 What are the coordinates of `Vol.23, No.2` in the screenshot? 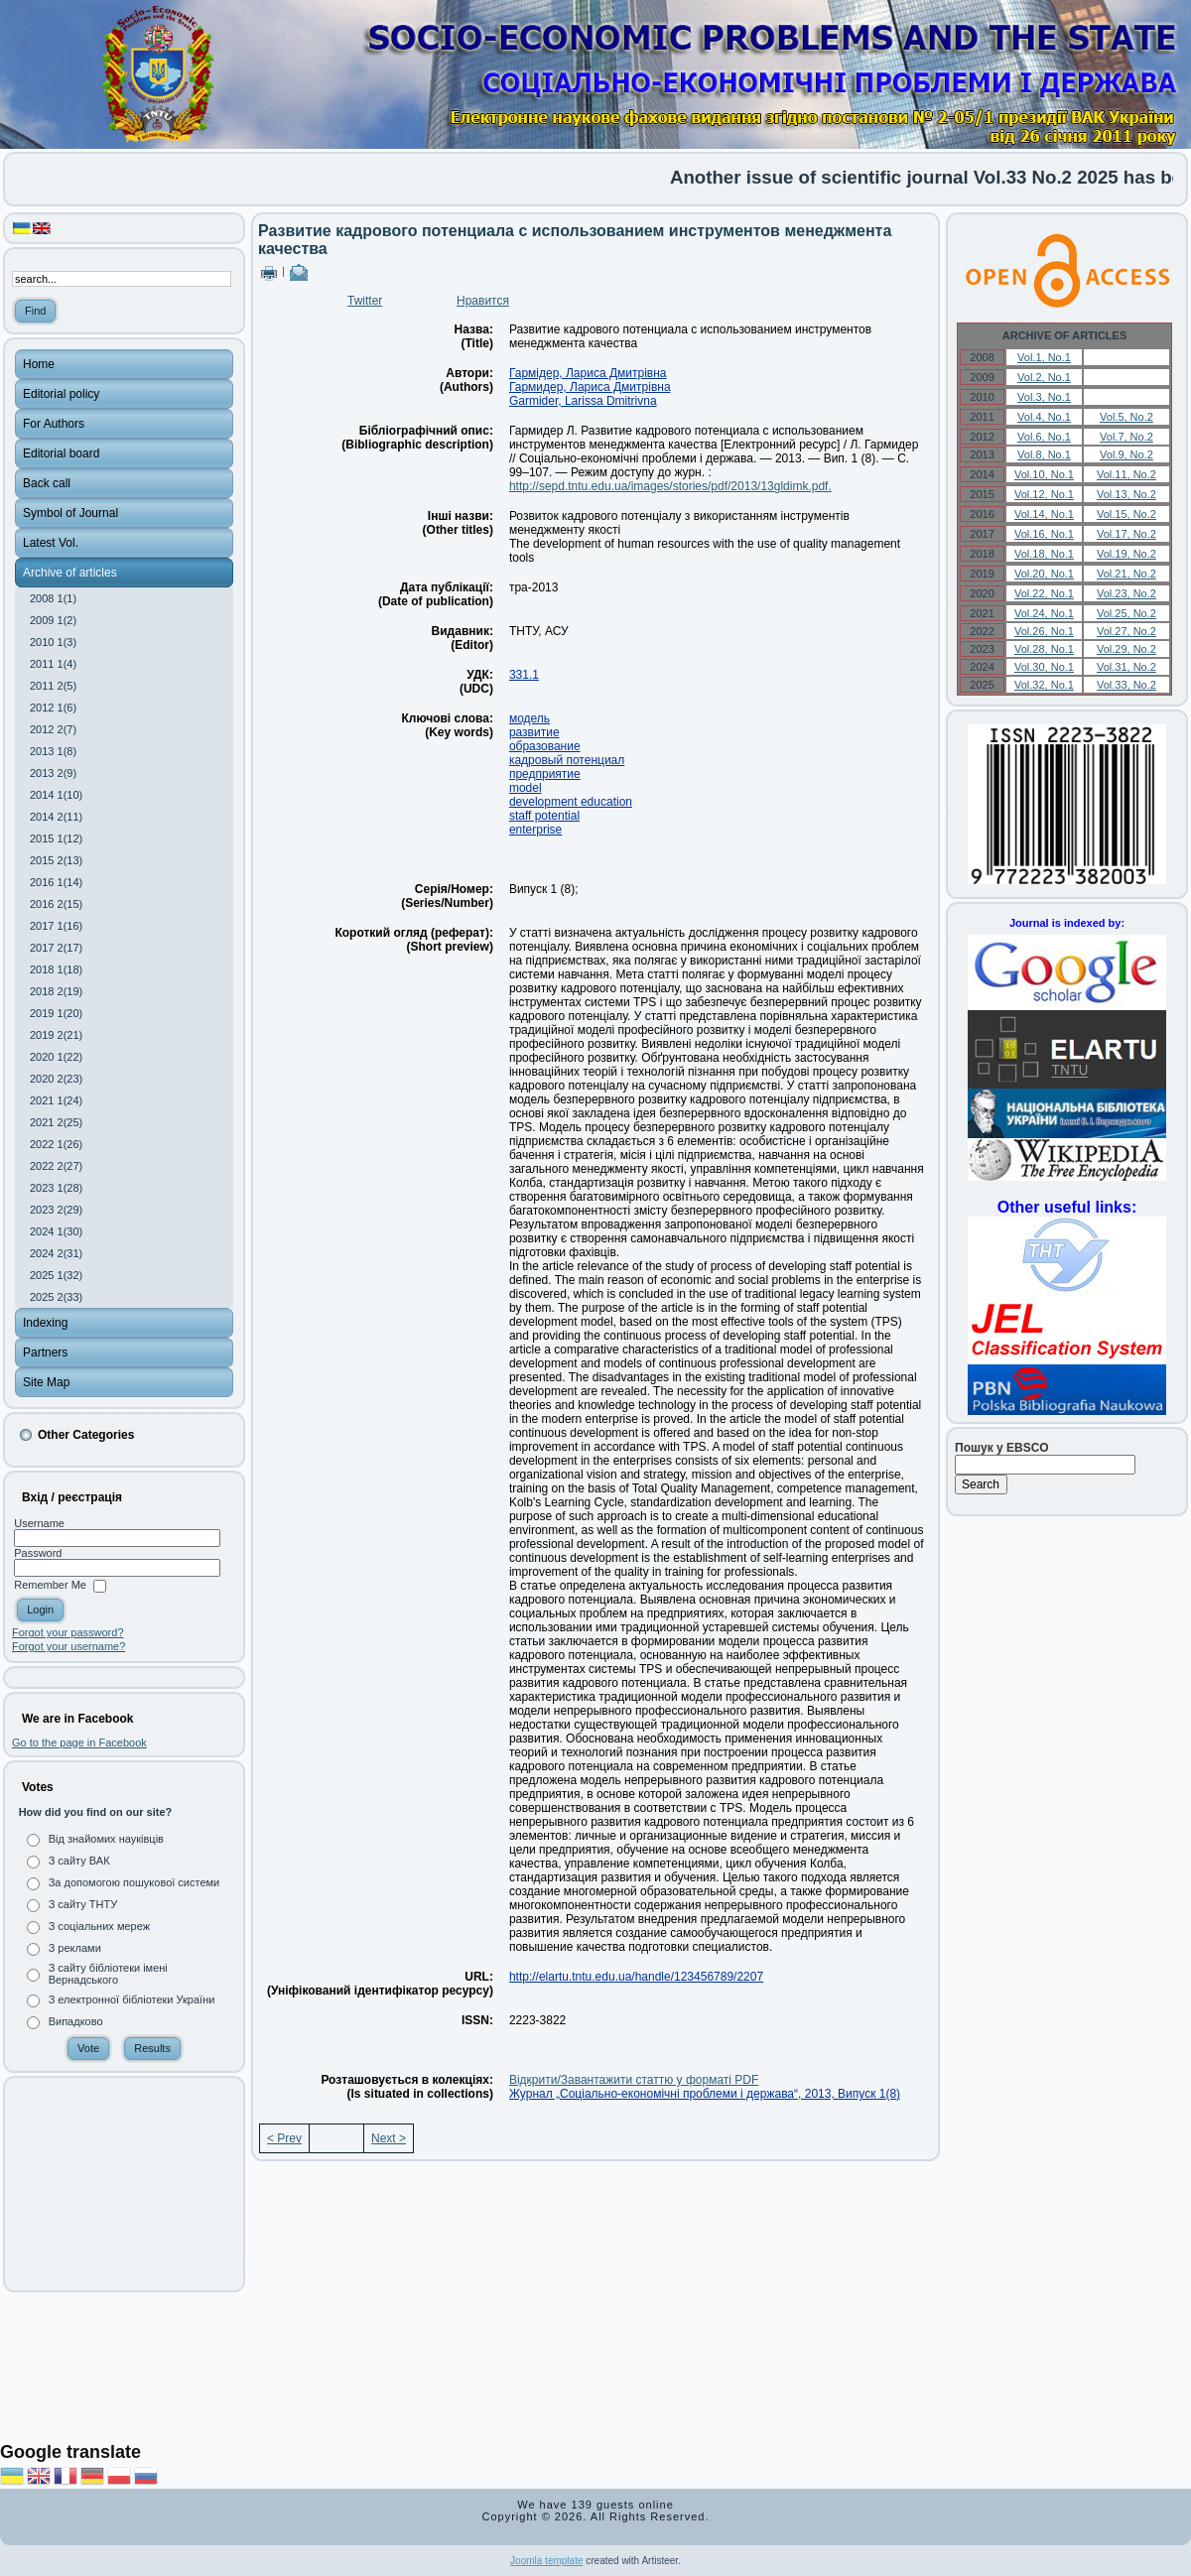 It's located at (1126, 593).